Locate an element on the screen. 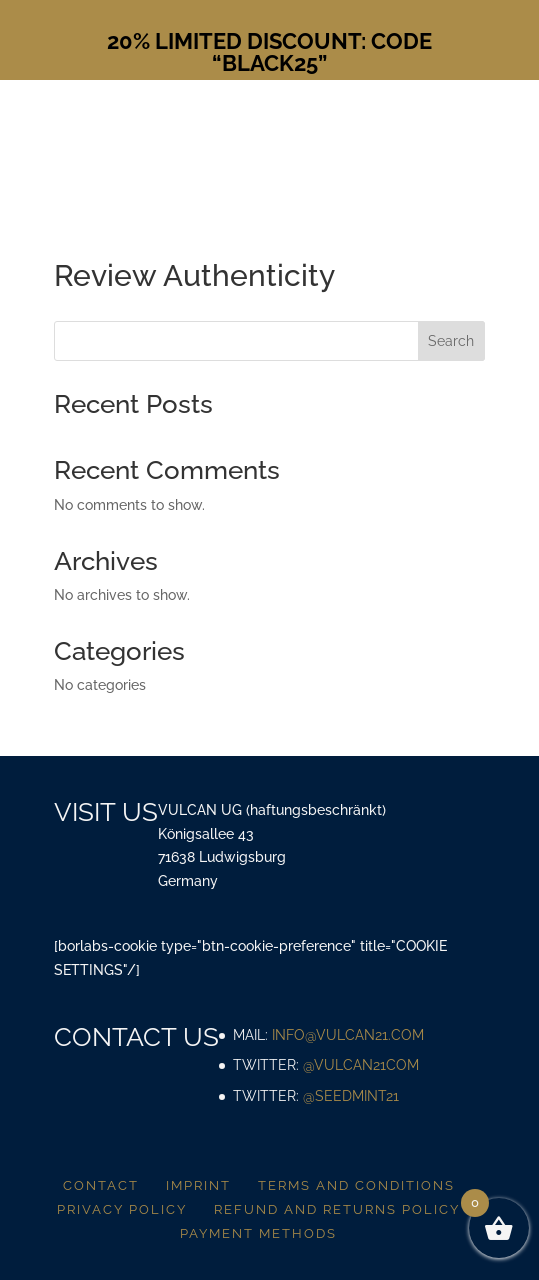 The width and height of the screenshot is (539, 1280). Imprint is located at coordinates (198, 1185).